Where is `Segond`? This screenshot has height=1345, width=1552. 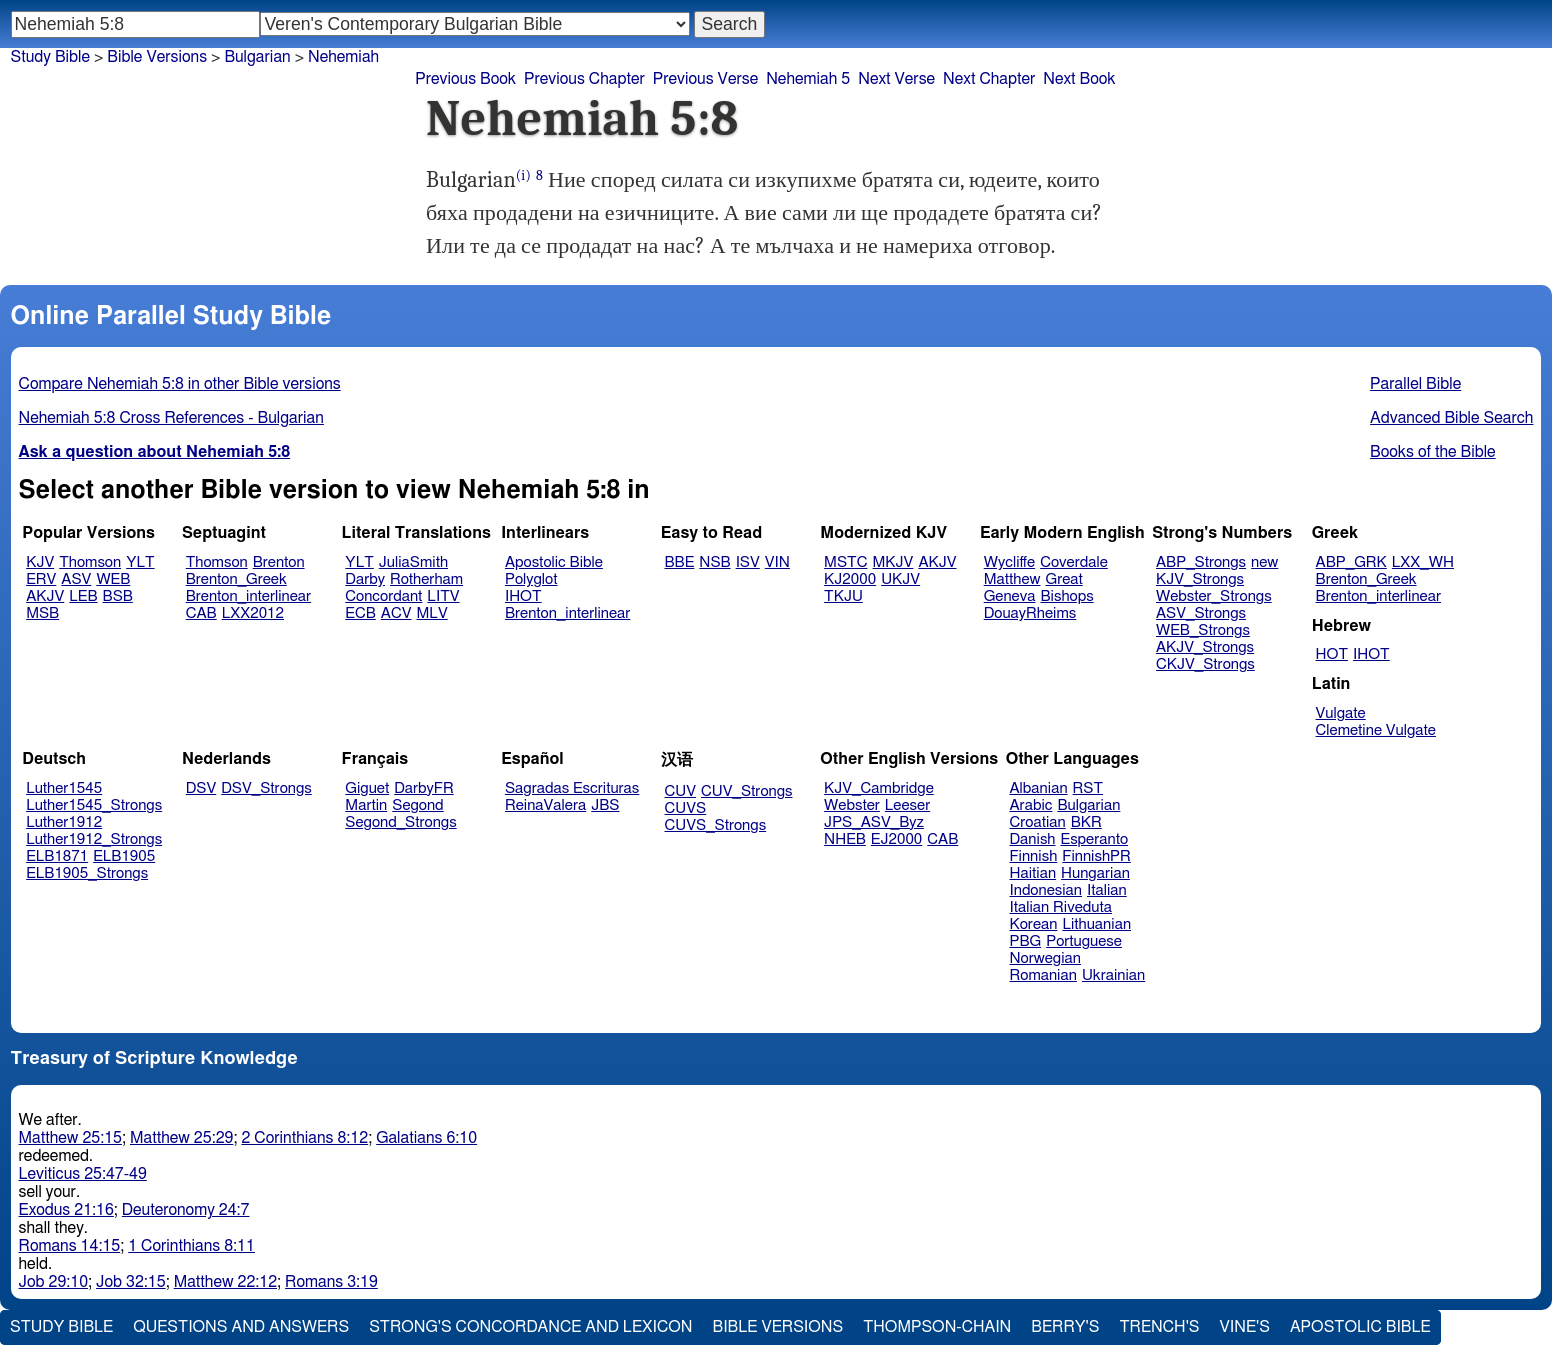 Segond is located at coordinates (417, 805).